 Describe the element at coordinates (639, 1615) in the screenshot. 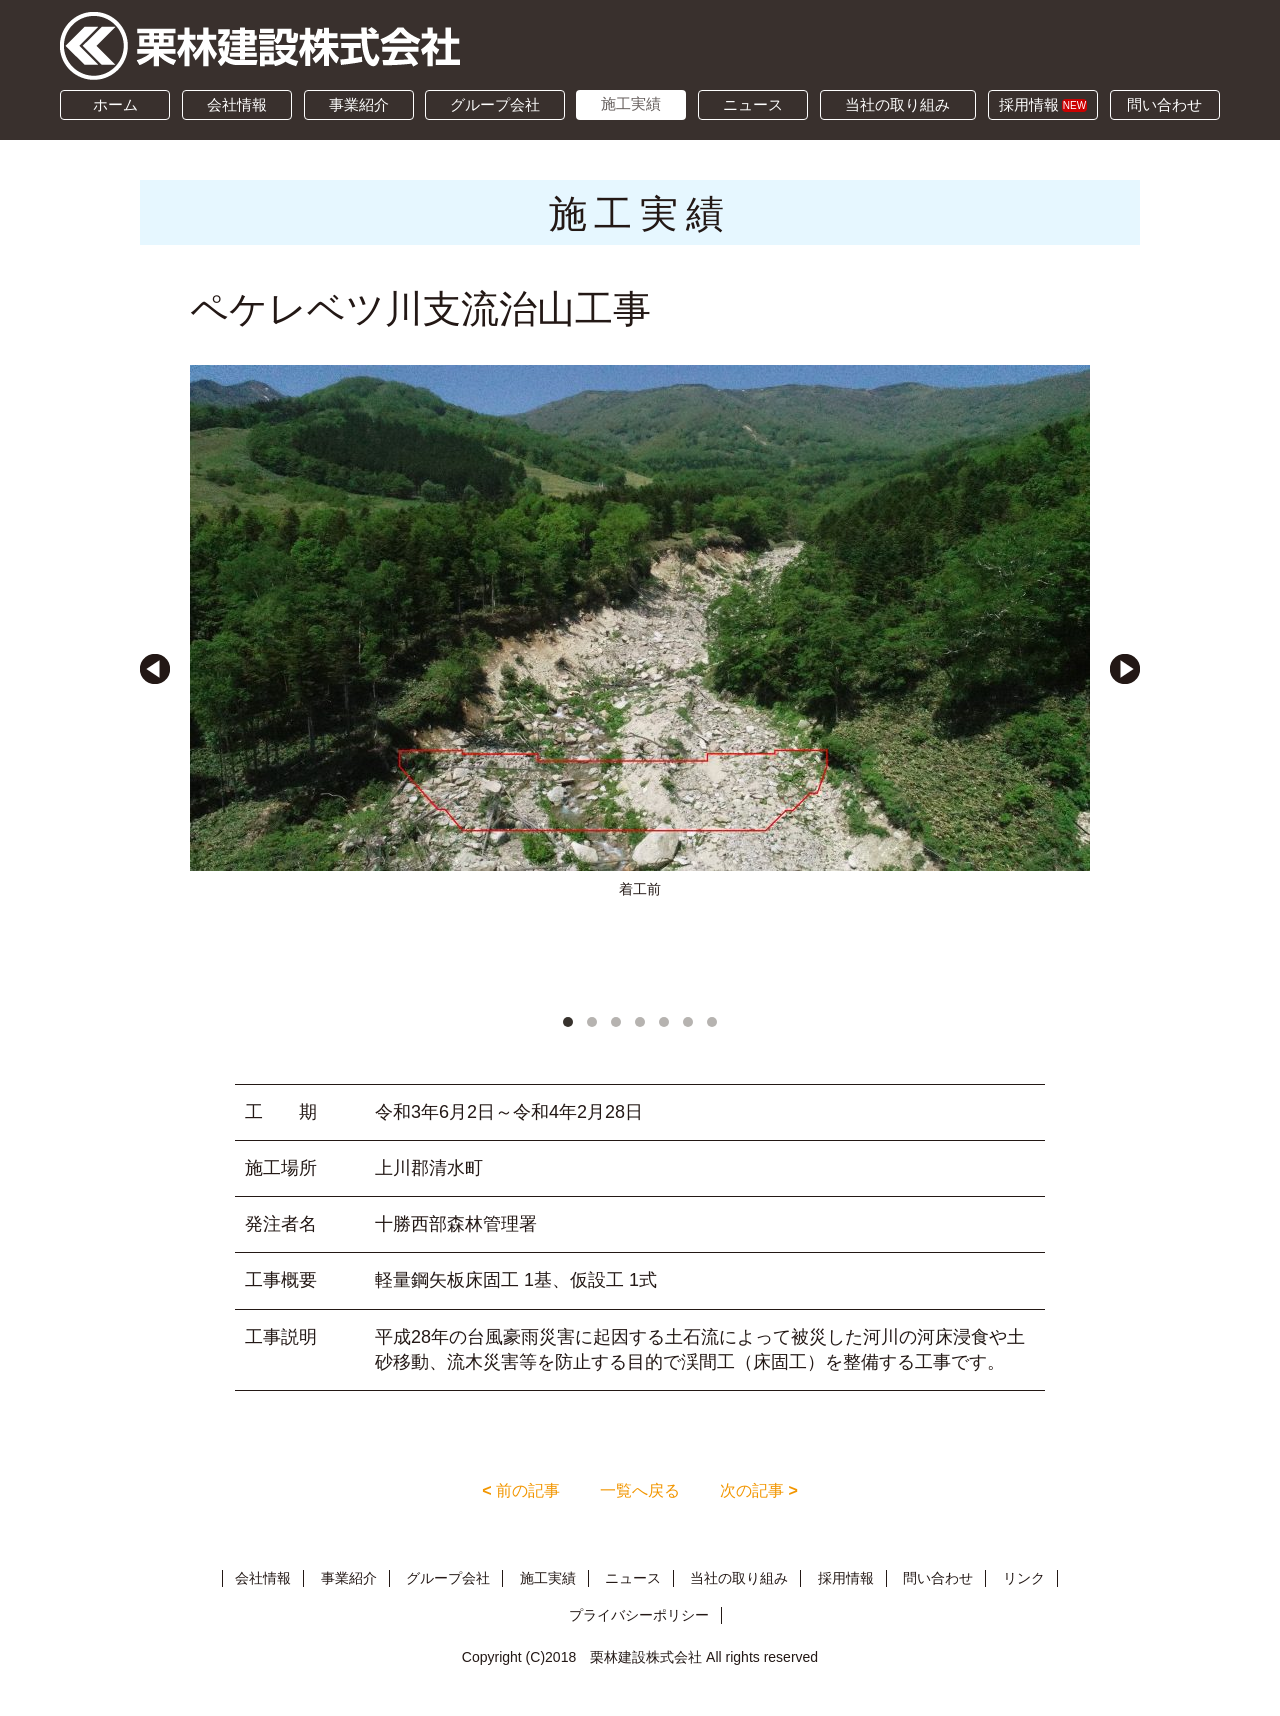

I see `プライバシーポリシー` at that location.